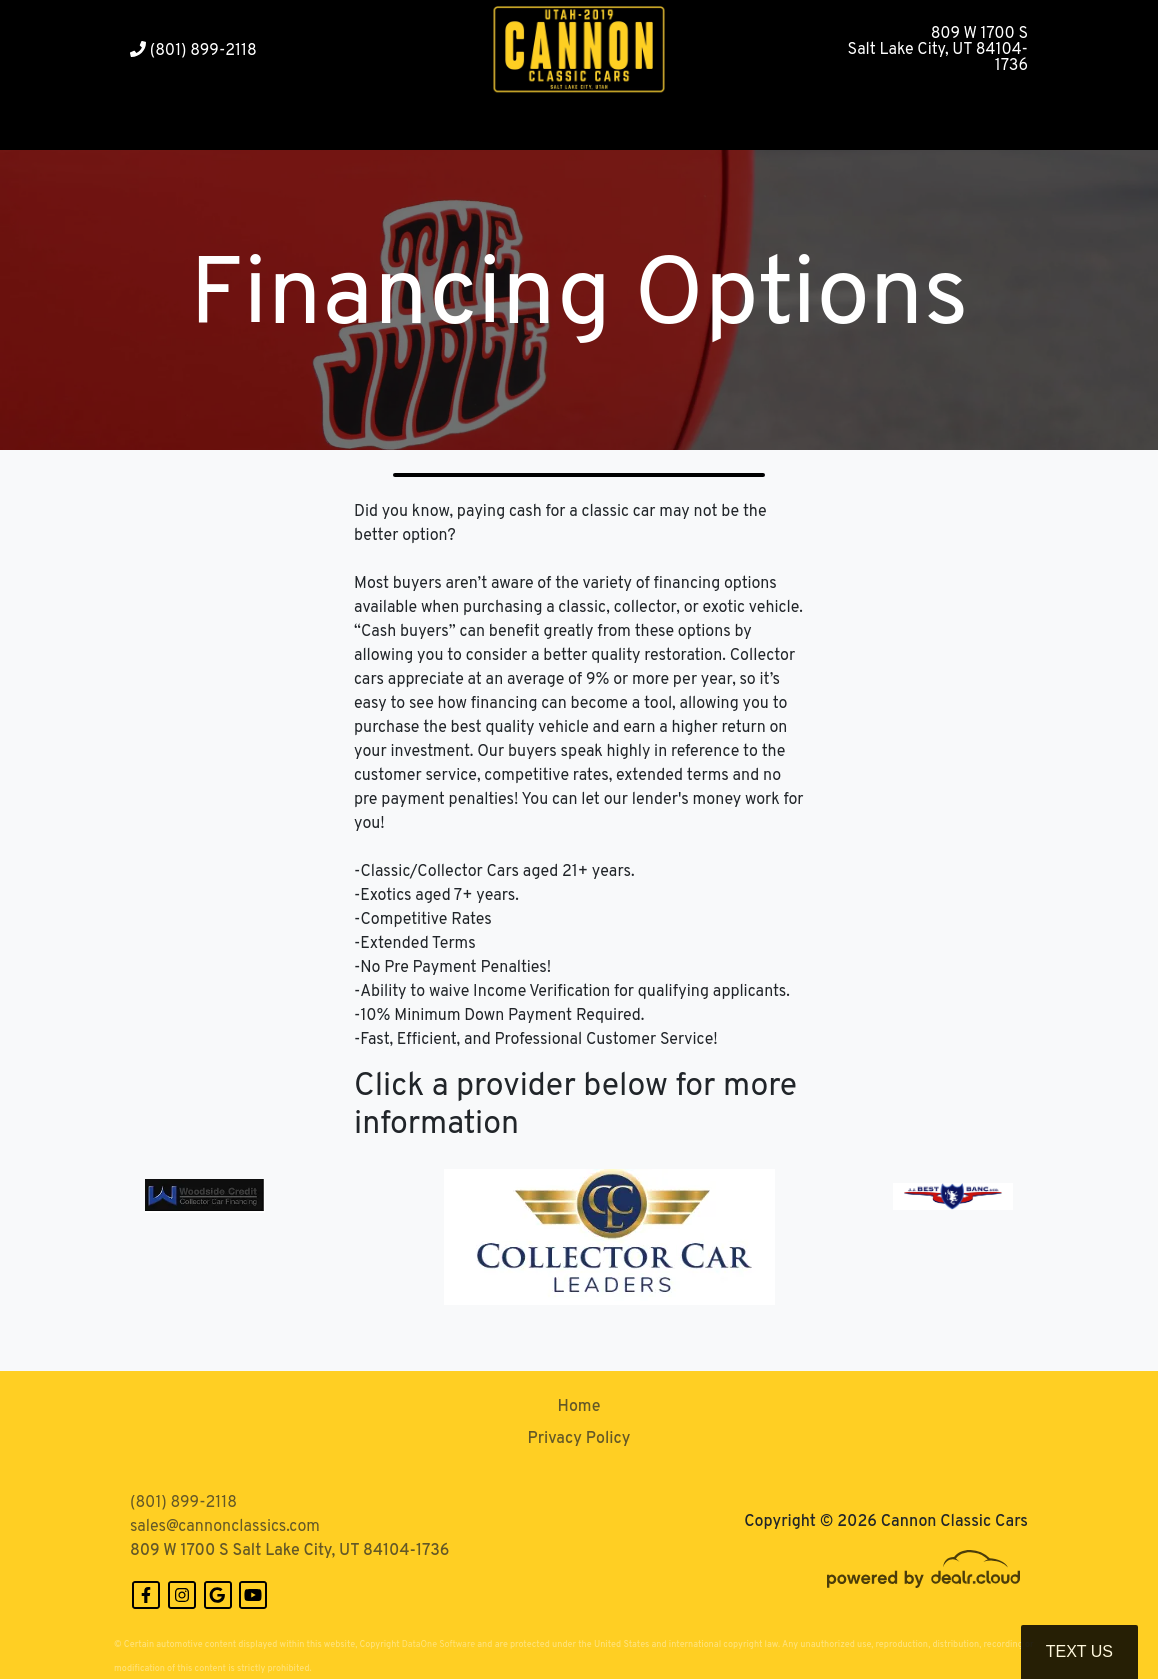 The width and height of the screenshot is (1158, 1679). What do you see at coordinates (225, 1527) in the screenshot?
I see `sales@cannonclassics.com` at bounding box center [225, 1527].